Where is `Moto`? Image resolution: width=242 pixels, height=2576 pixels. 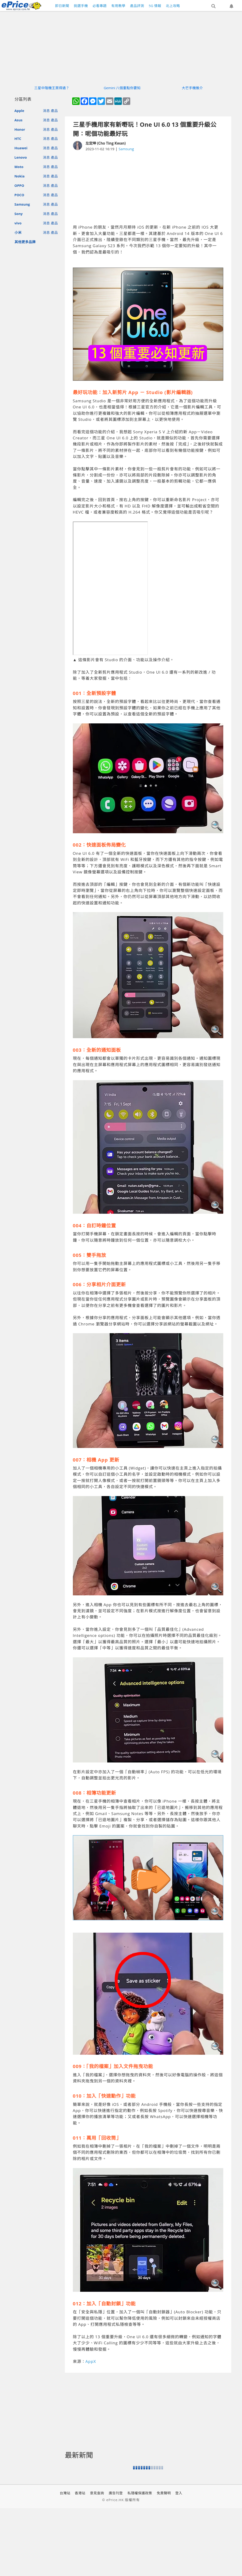
Moto is located at coordinates (19, 166).